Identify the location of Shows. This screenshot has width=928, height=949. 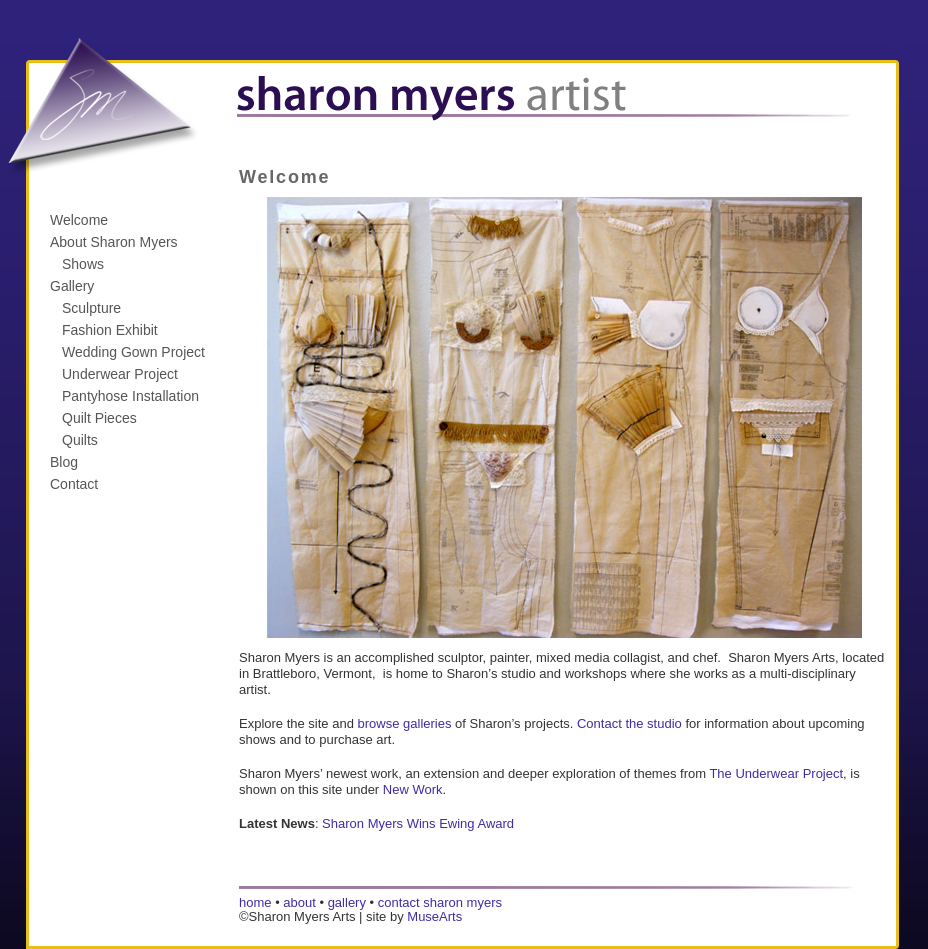
(83, 264).